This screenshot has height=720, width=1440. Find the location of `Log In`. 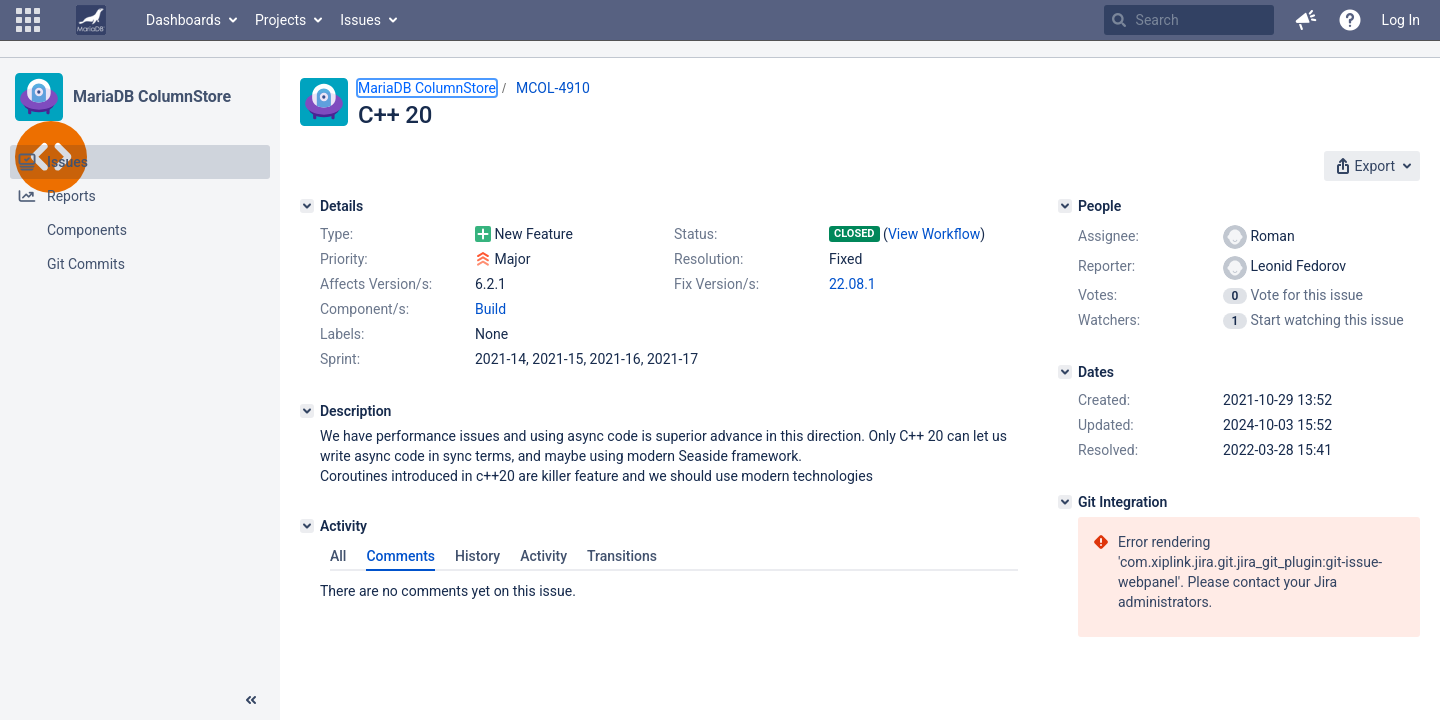

Log In is located at coordinates (1401, 20).